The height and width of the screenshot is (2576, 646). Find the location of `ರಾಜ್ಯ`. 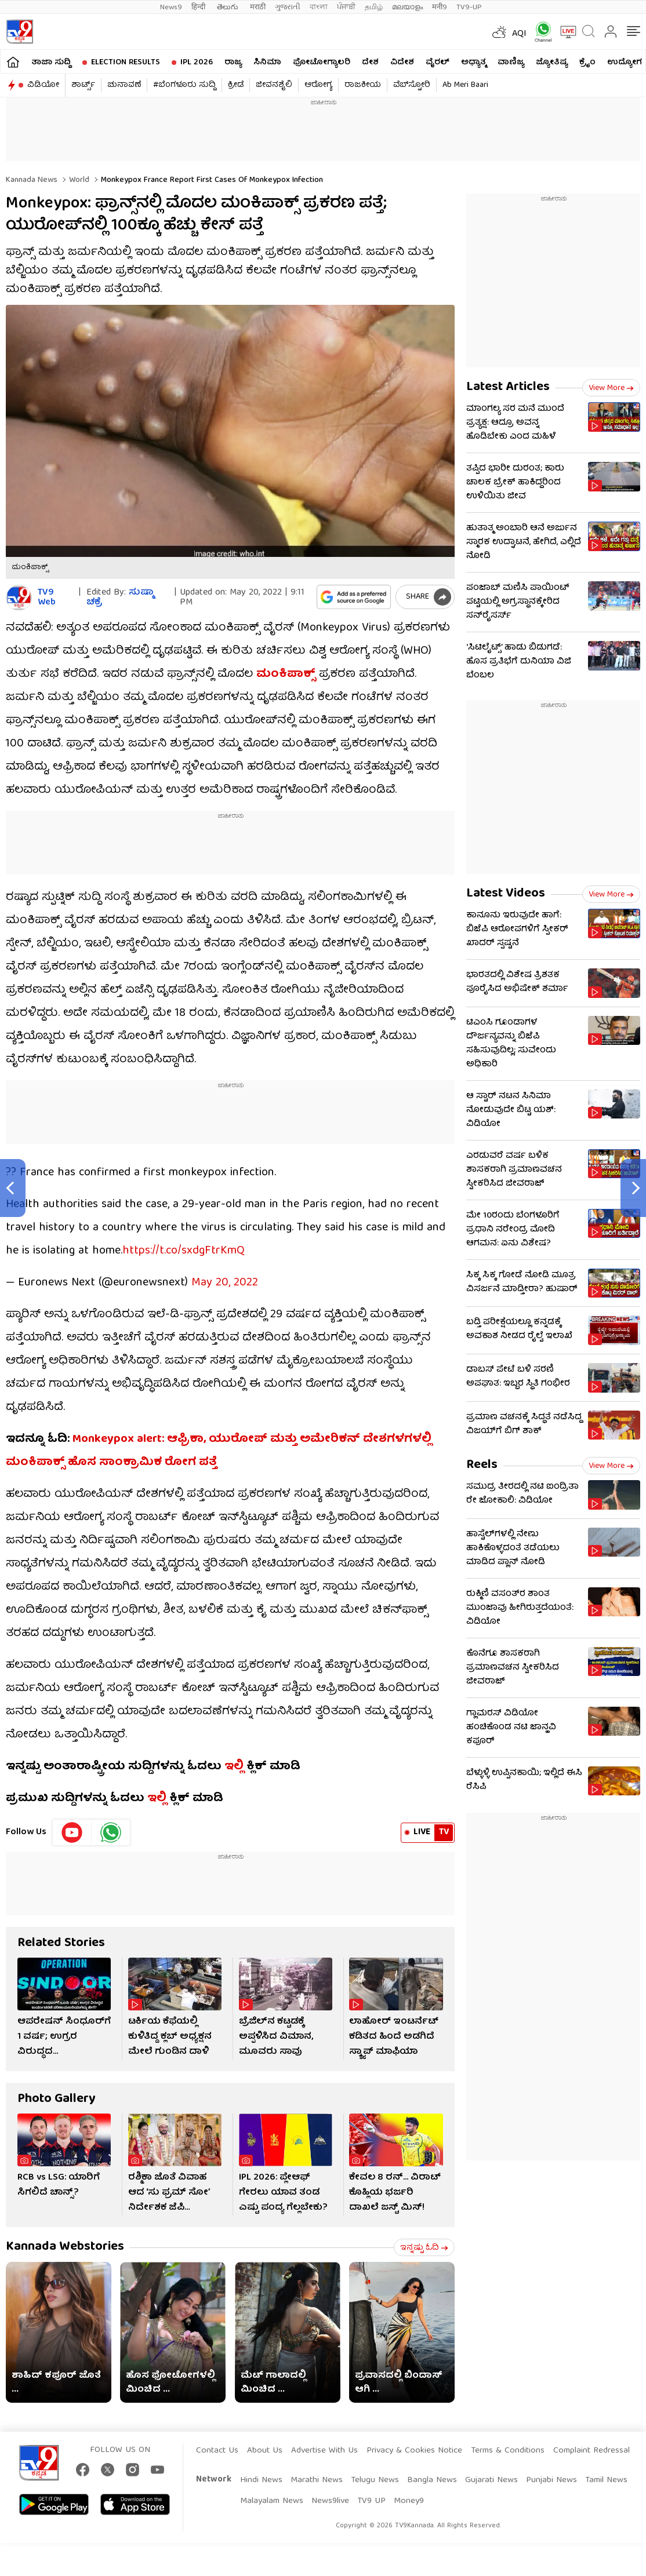

ರಾಜ್ಯ is located at coordinates (233, 63).